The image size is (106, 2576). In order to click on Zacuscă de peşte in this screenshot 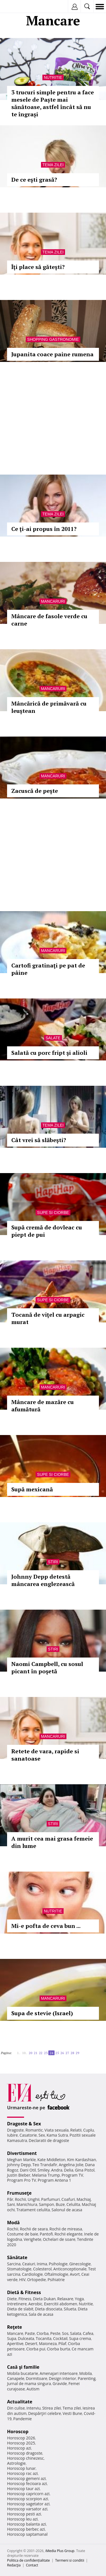, I will do `click(34, 791)`.